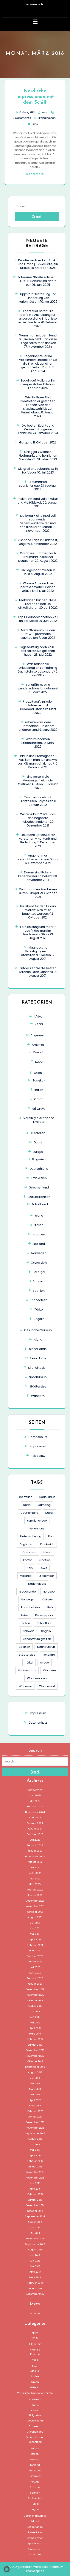 The image size is (70, 2576). What do you see at coordinates (35, 2266) in the screenshot?
I see `Mai 2013` at bounding box center [35, 2266].